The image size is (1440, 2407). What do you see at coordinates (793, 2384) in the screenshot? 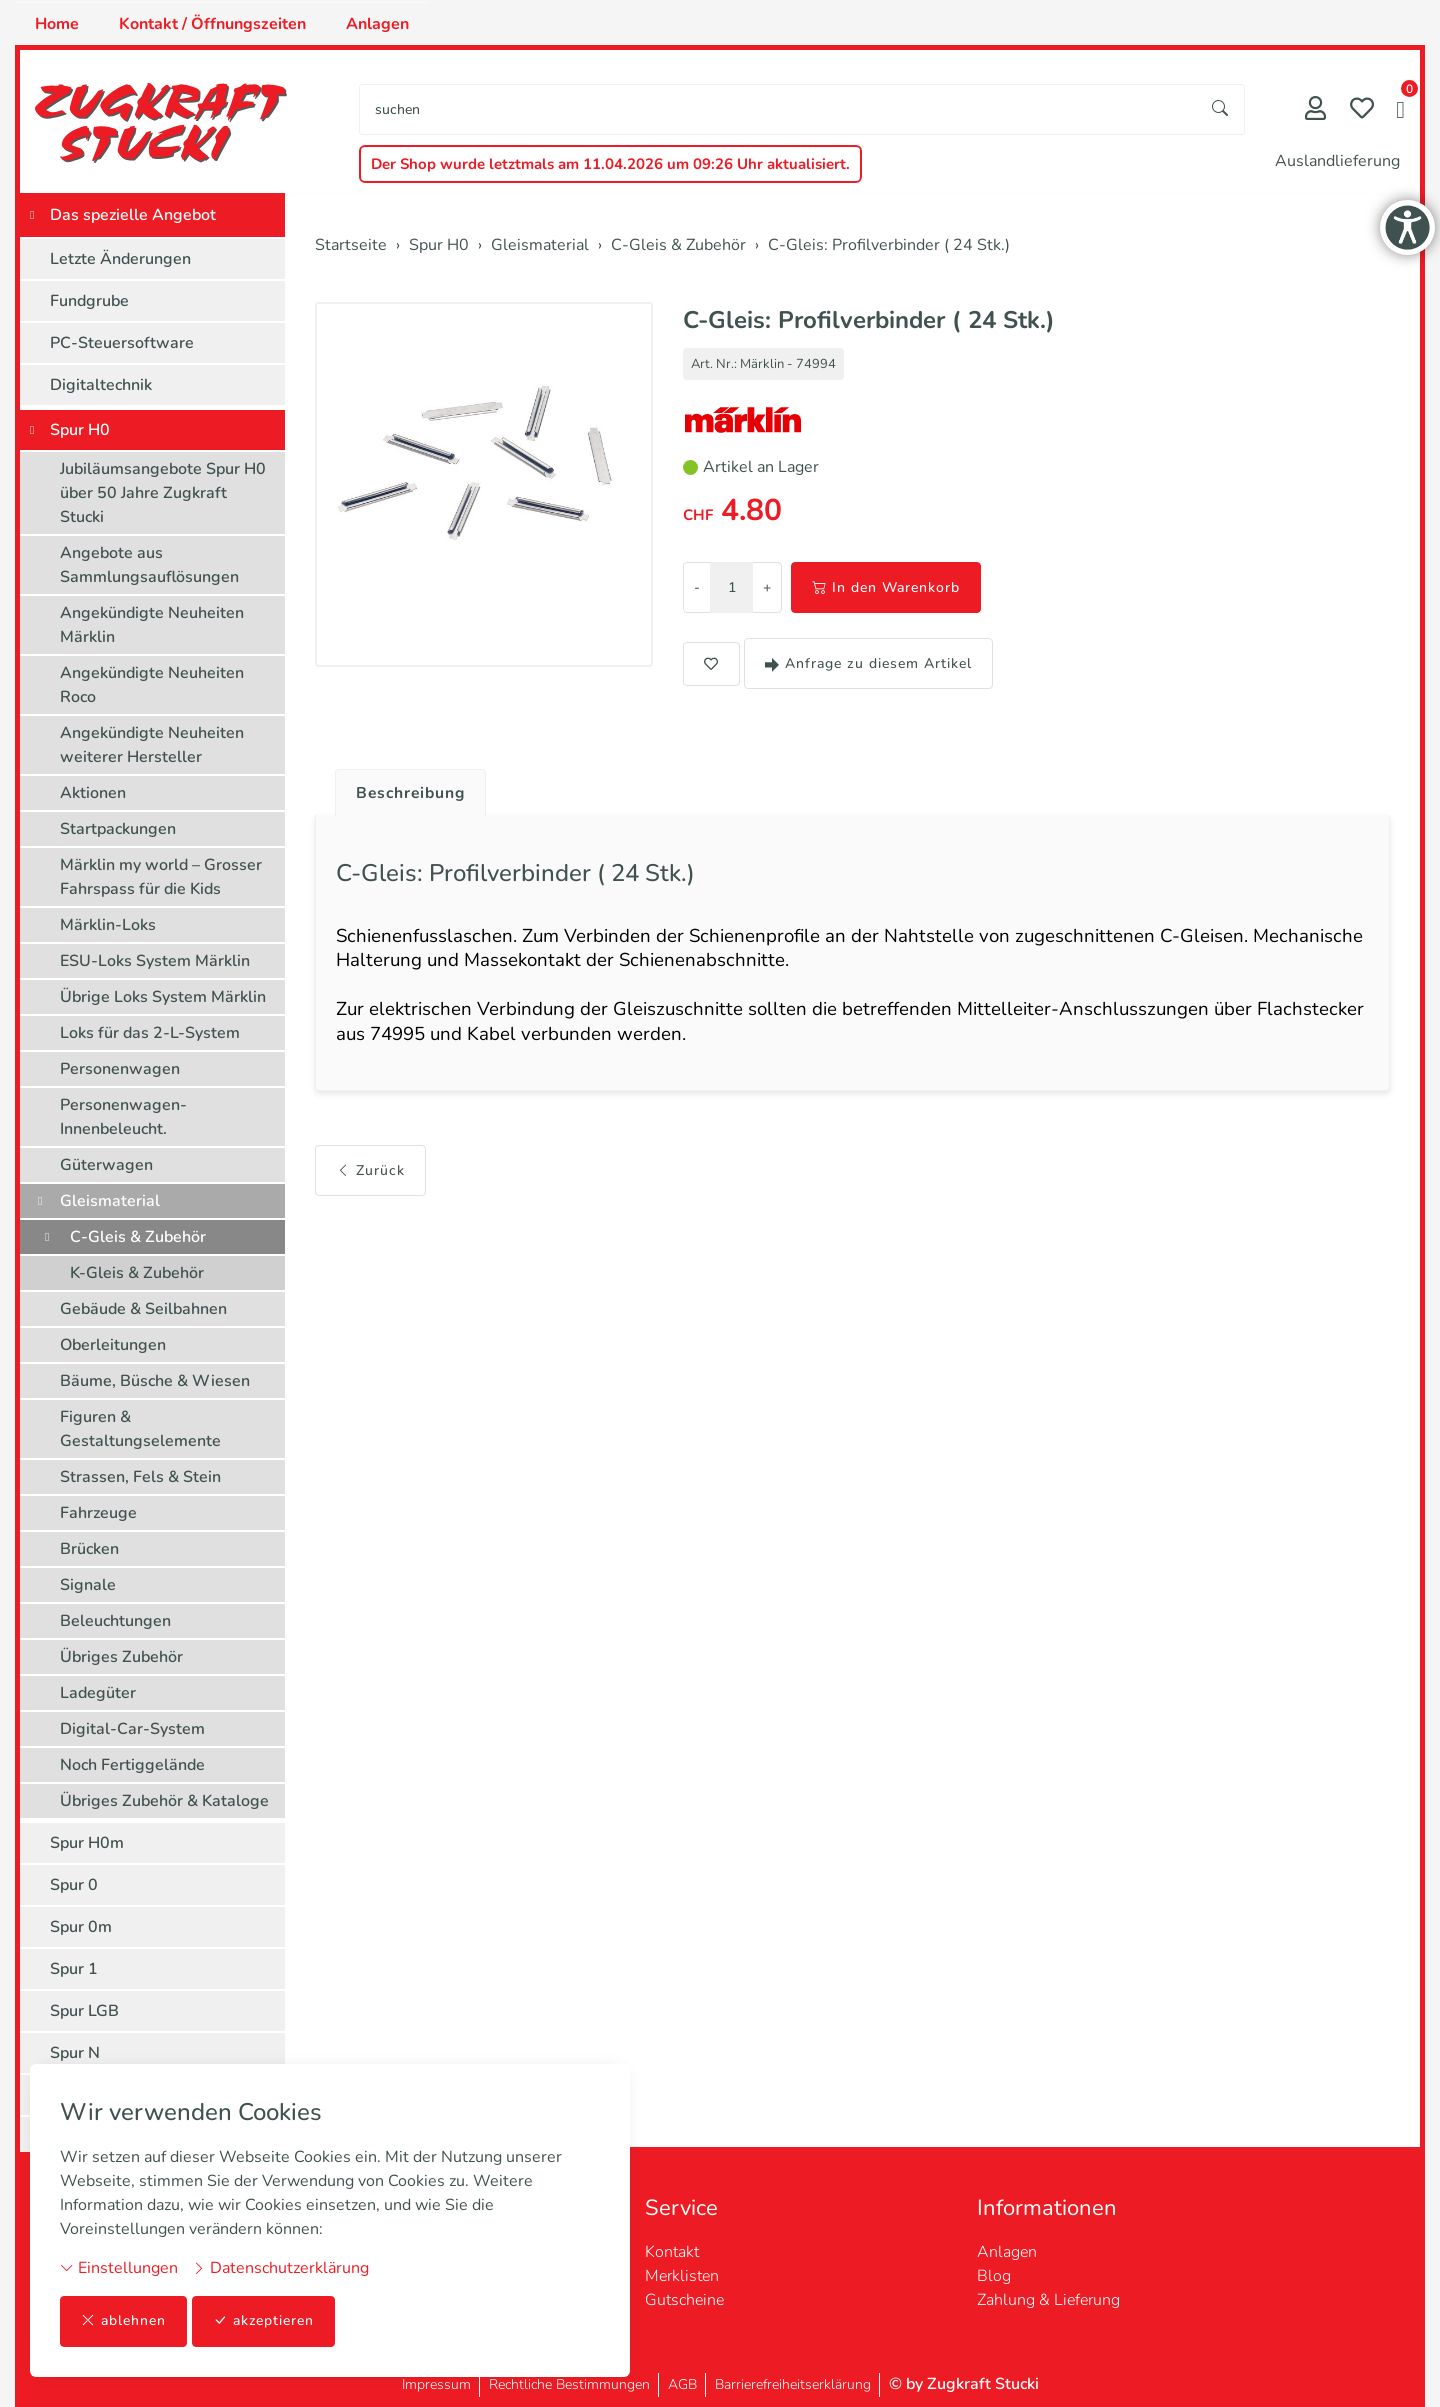
I see `Barrierefreiheitserklärung` at bounding box center [793, 2384].